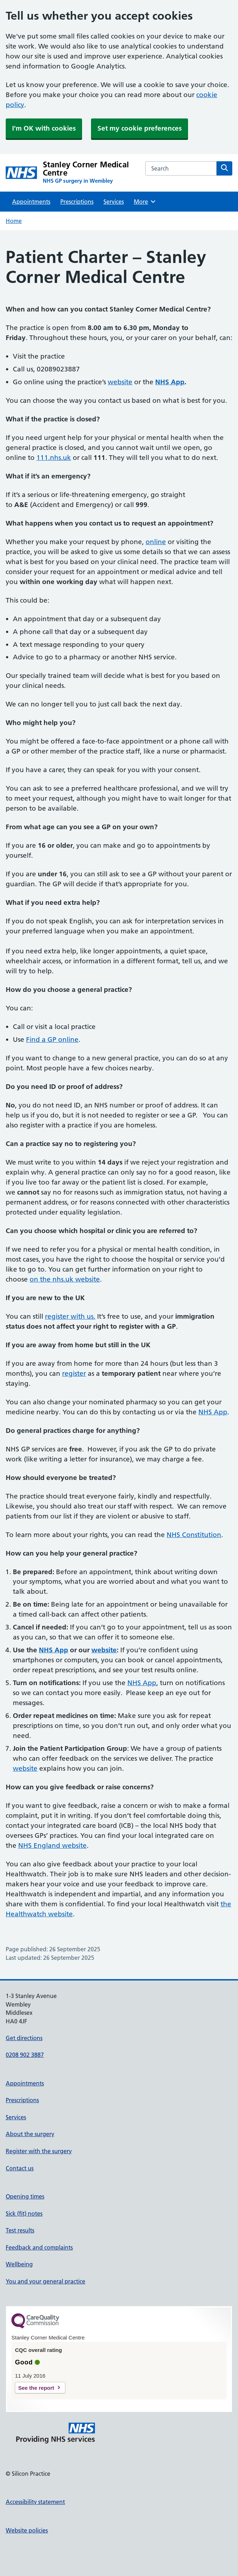 The width and height of the screenshot is (238, 2576). What do you see at coordinates (145, 201) in the screenshot?
I see `More` at bounding box center [145, 201].